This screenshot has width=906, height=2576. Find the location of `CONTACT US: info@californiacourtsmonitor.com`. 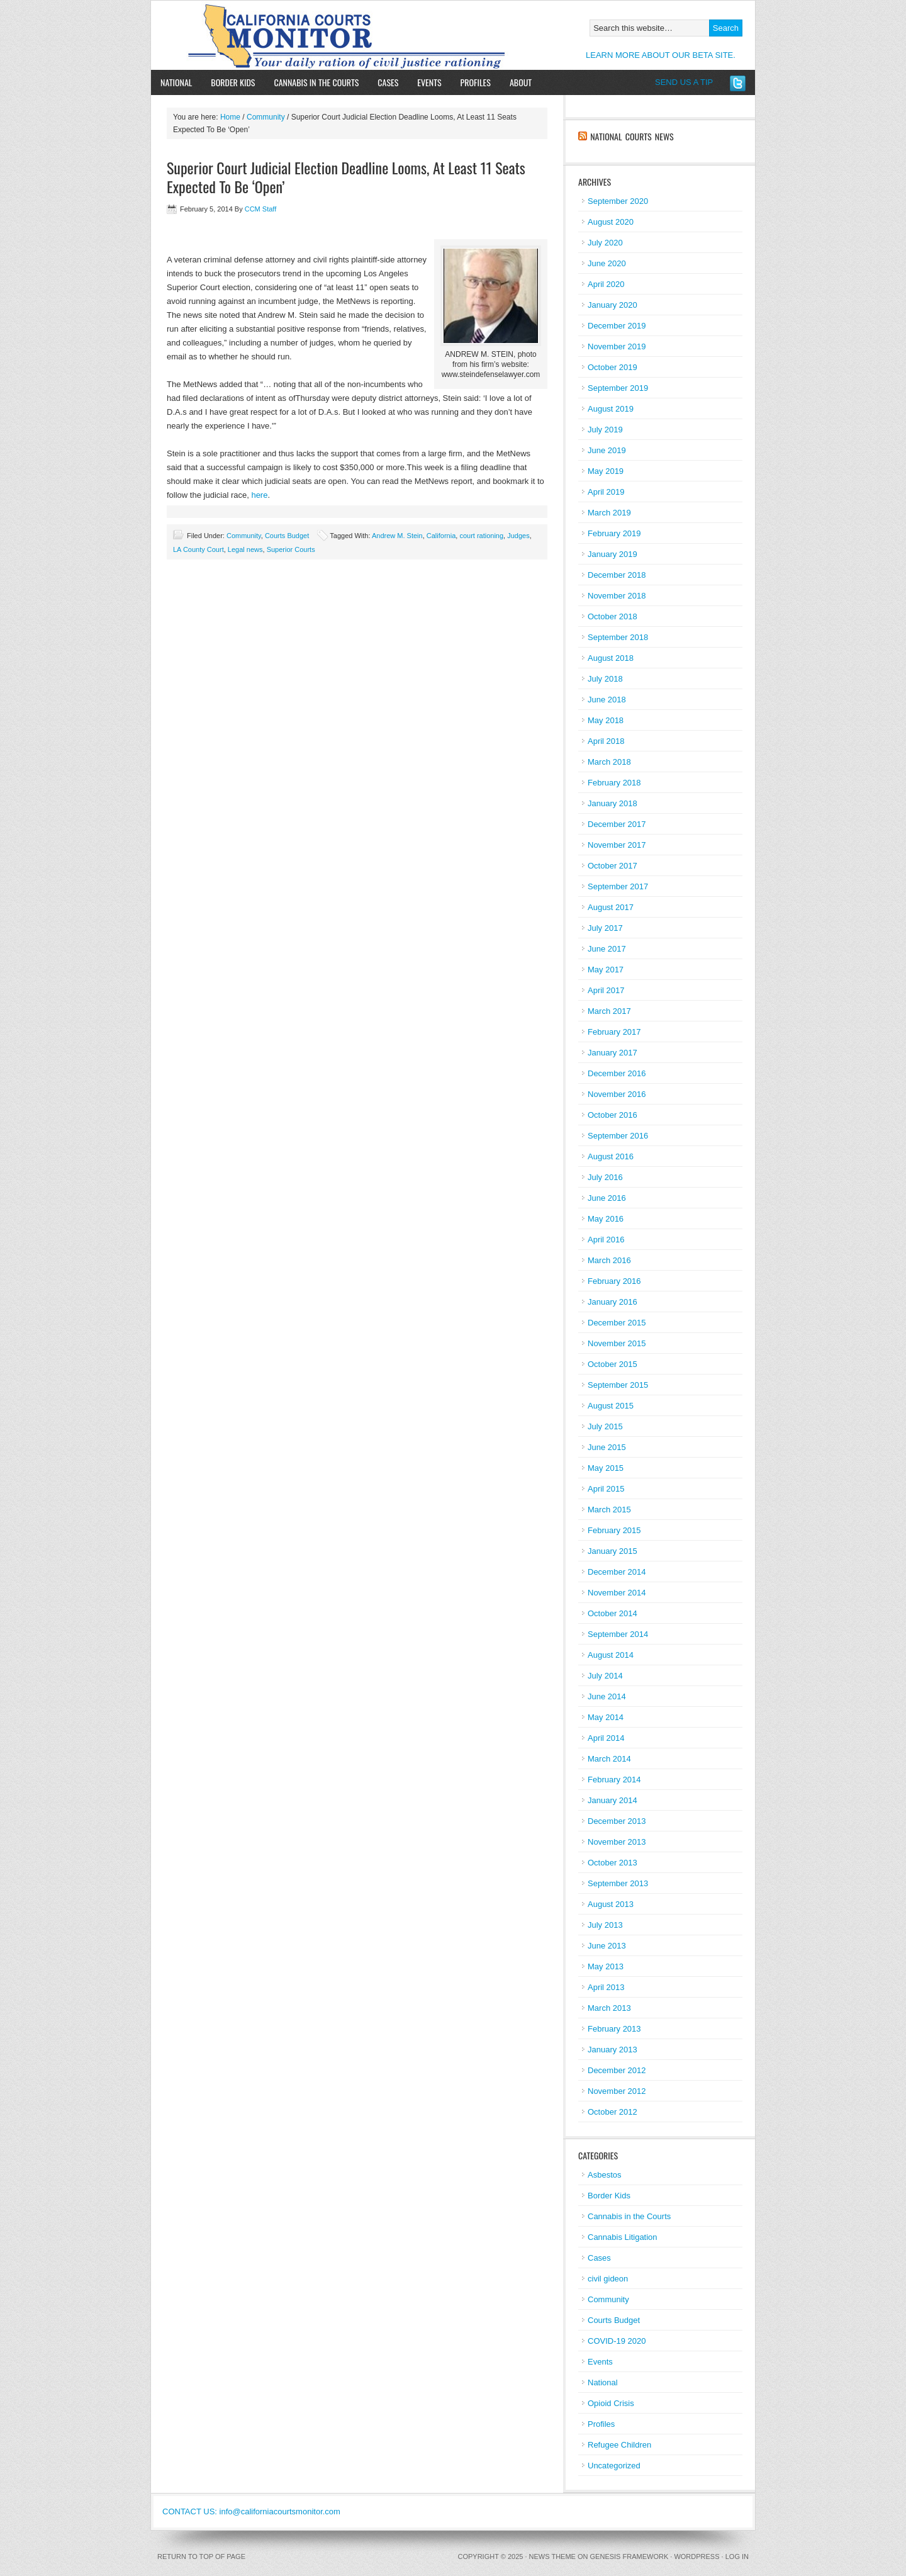

CONTACT US: info@californiacourtsmonitor.com is located at coordinates (251, 2511).